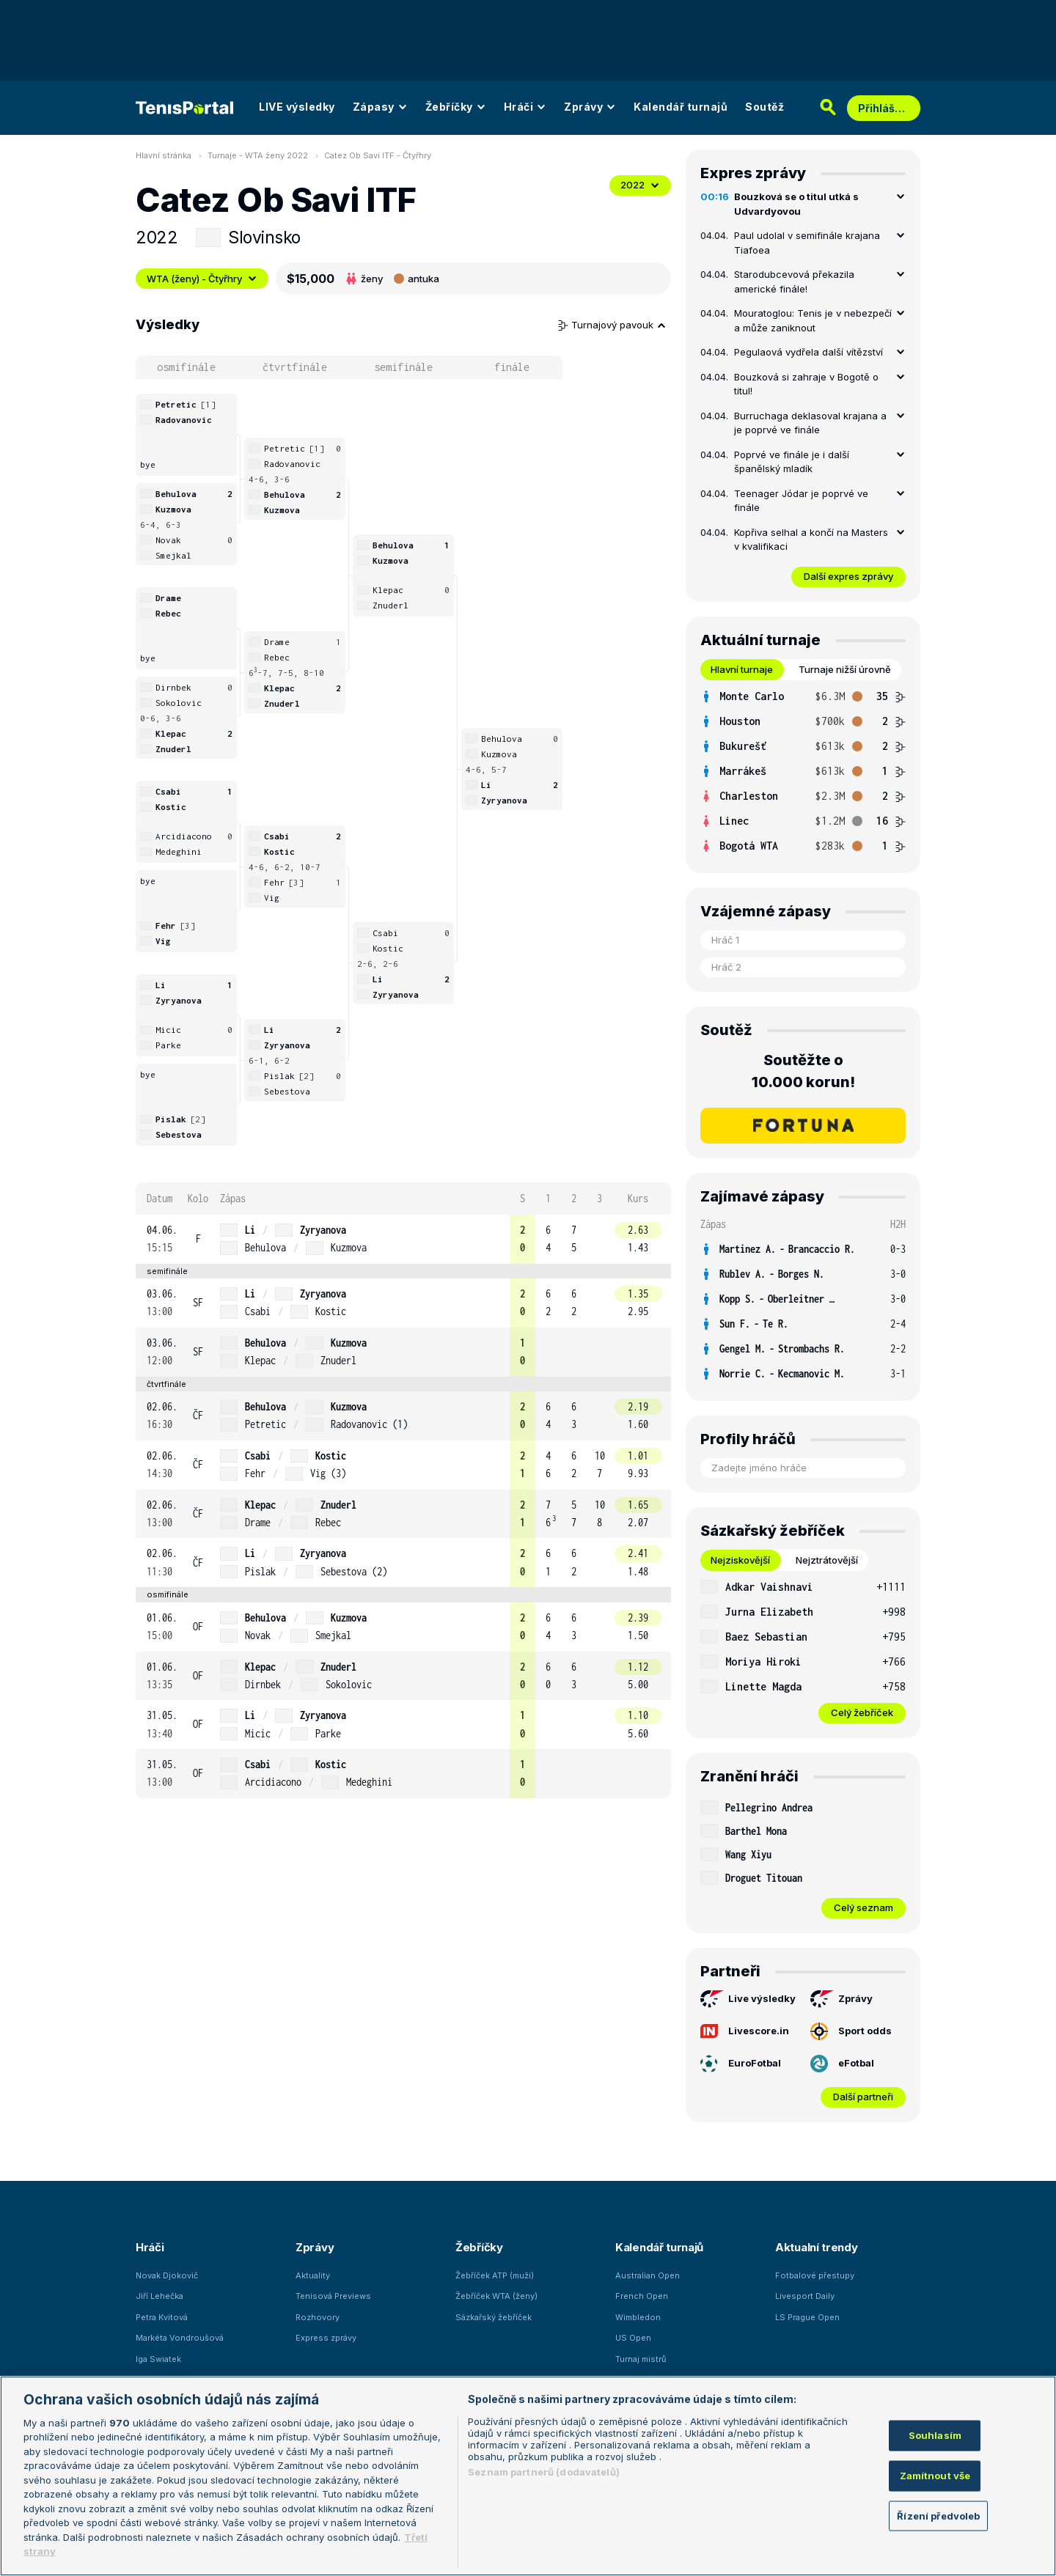 This screenshot has height=2576, width=1056. I want to click on Turnaj mistrů, so click(641, 2359).